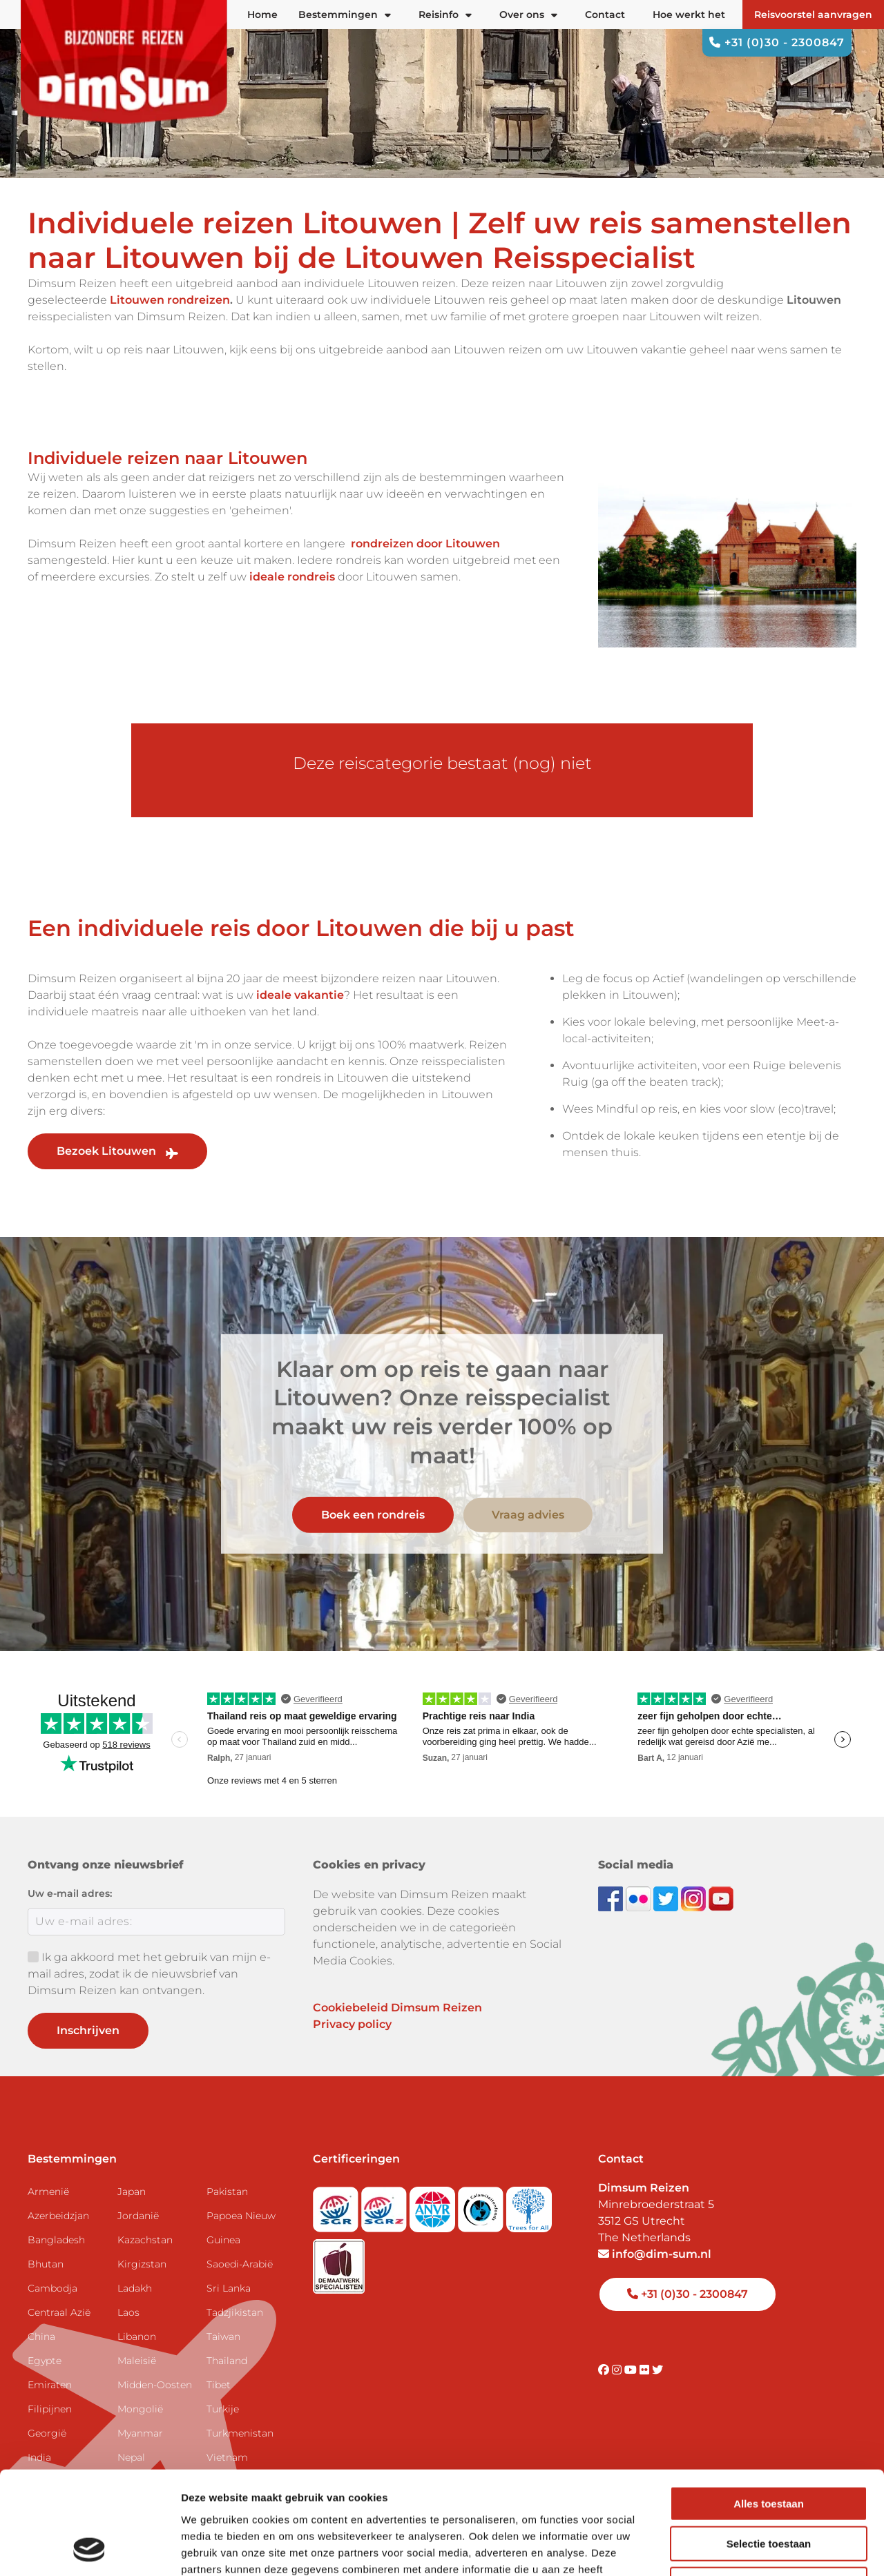 The image size is (884, 2576). What do you see at coordinates (227, 2191) in the screenshot?
I see `Pakistan` at bounding box center [227, 2191].